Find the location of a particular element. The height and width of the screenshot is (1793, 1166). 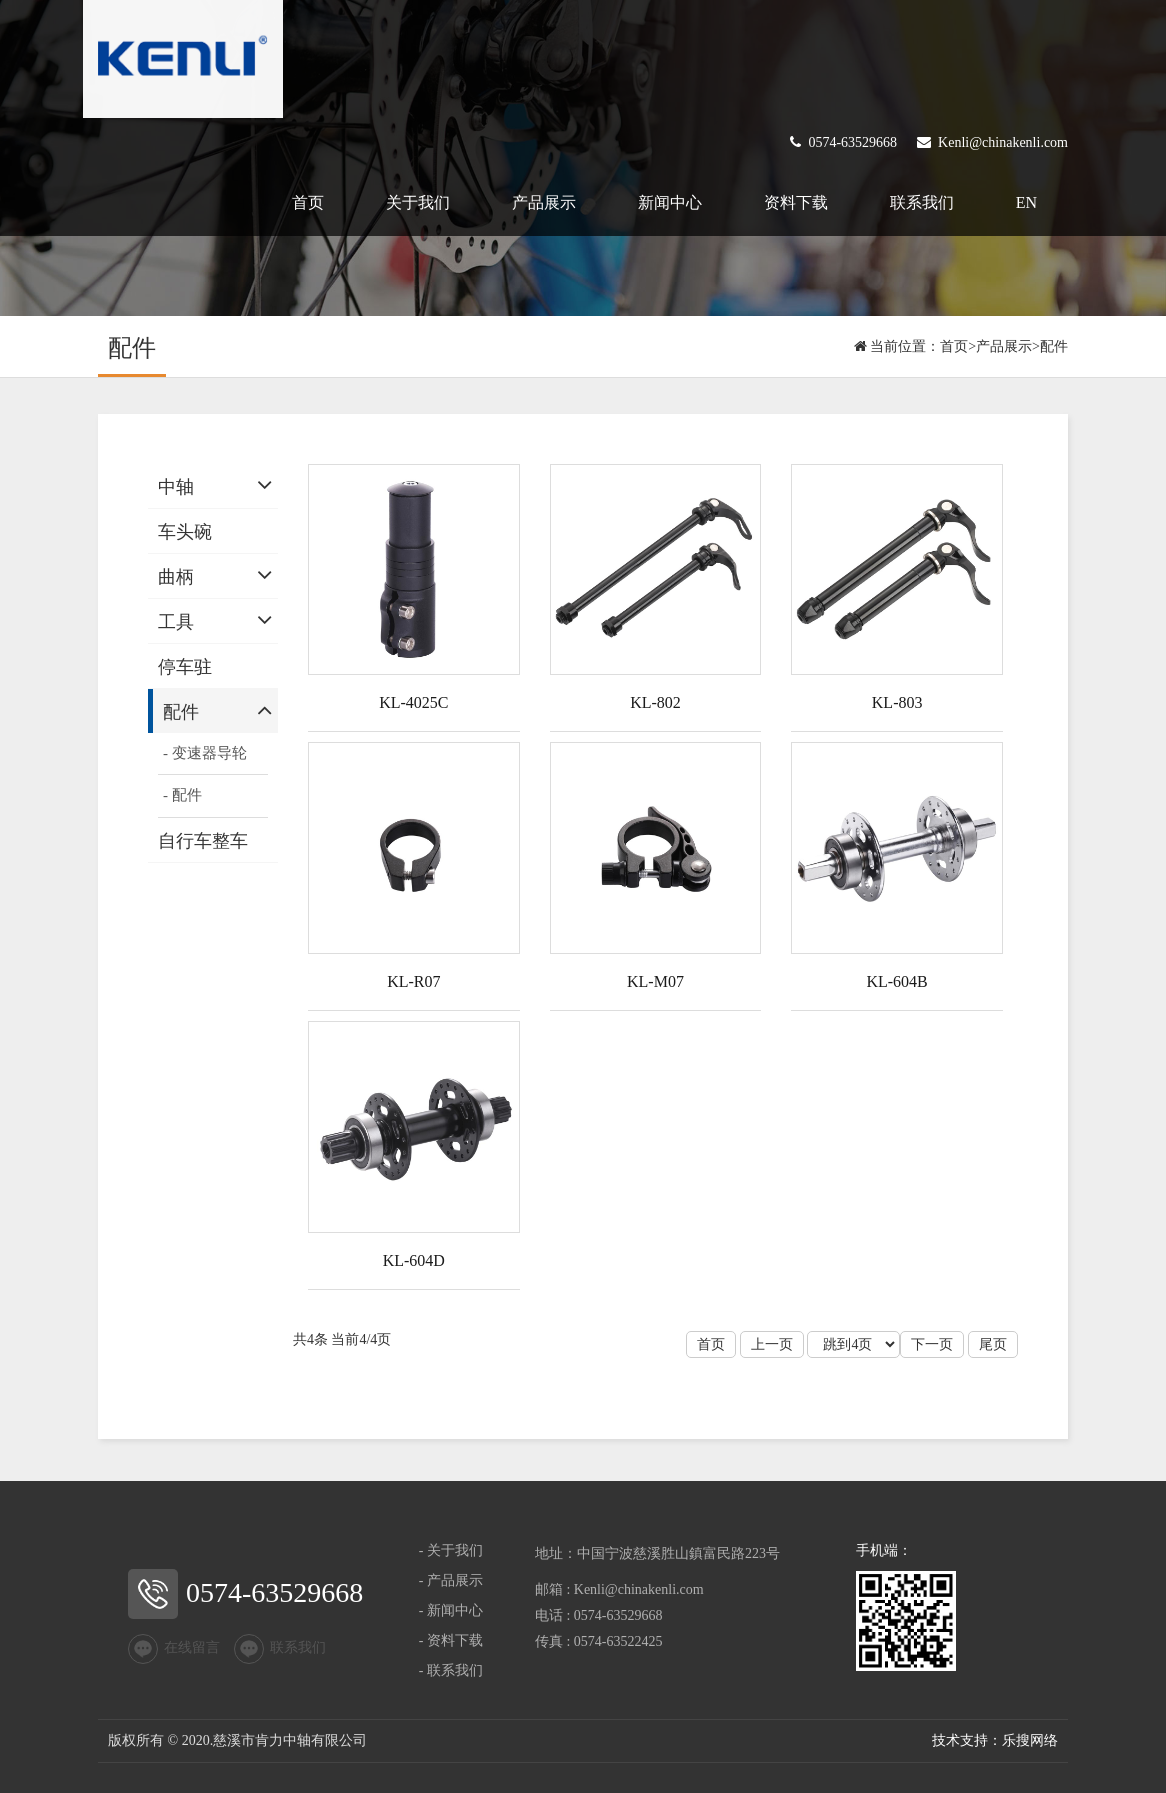

首页 is located at coordinates (308, 202).